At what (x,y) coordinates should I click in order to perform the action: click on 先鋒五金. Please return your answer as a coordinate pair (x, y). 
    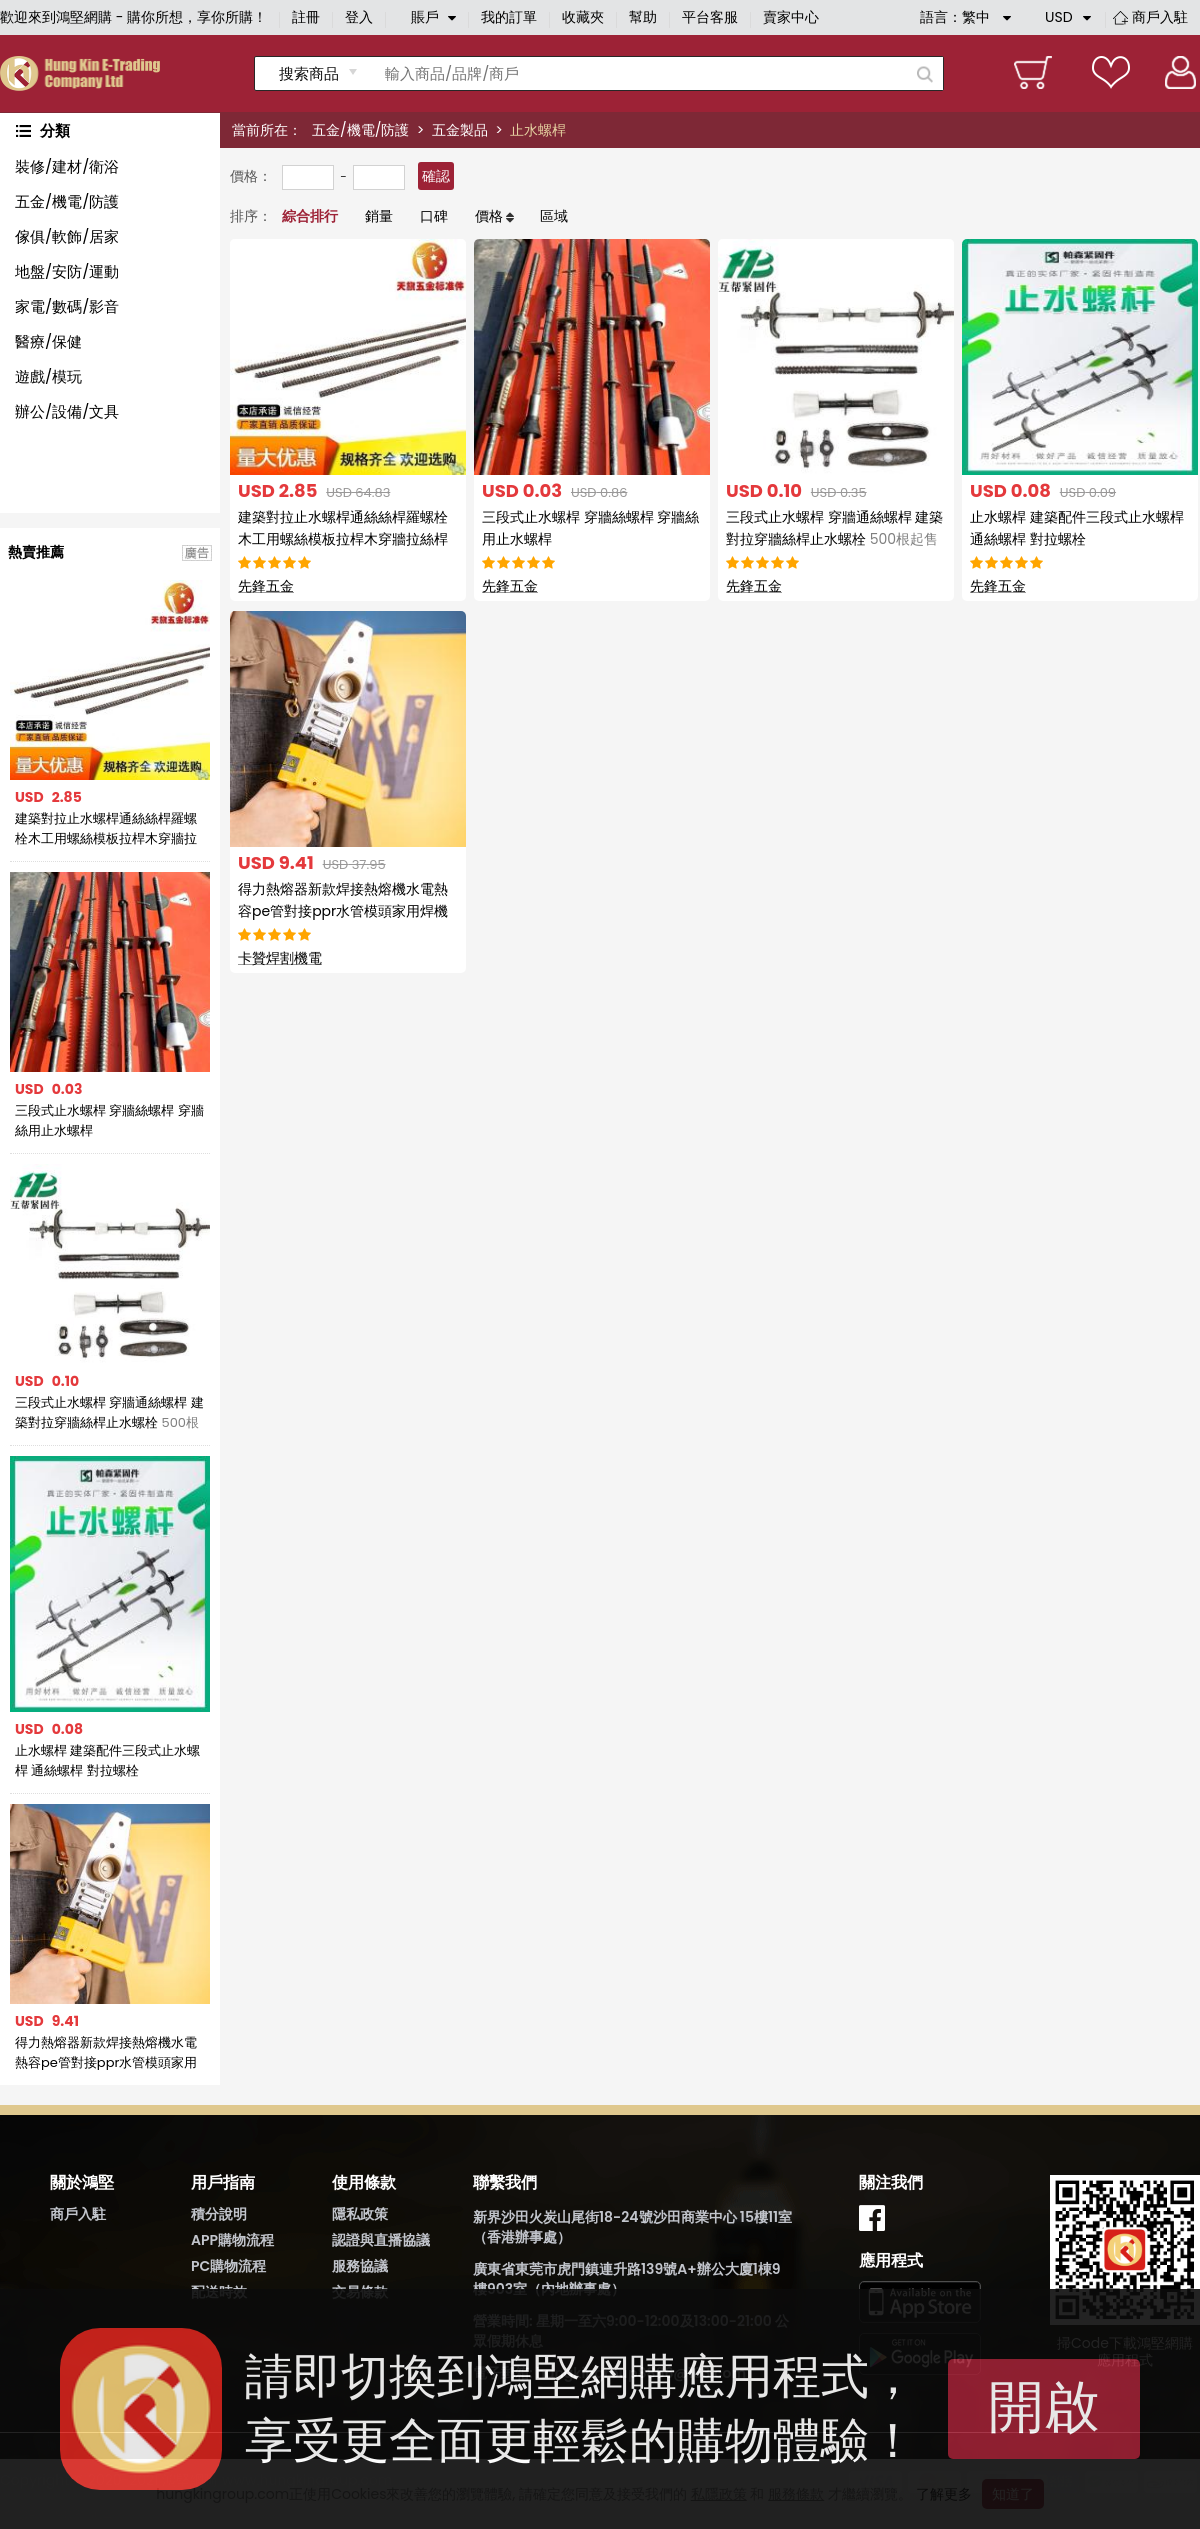
    Looking at the image, I should click on (266, 586).